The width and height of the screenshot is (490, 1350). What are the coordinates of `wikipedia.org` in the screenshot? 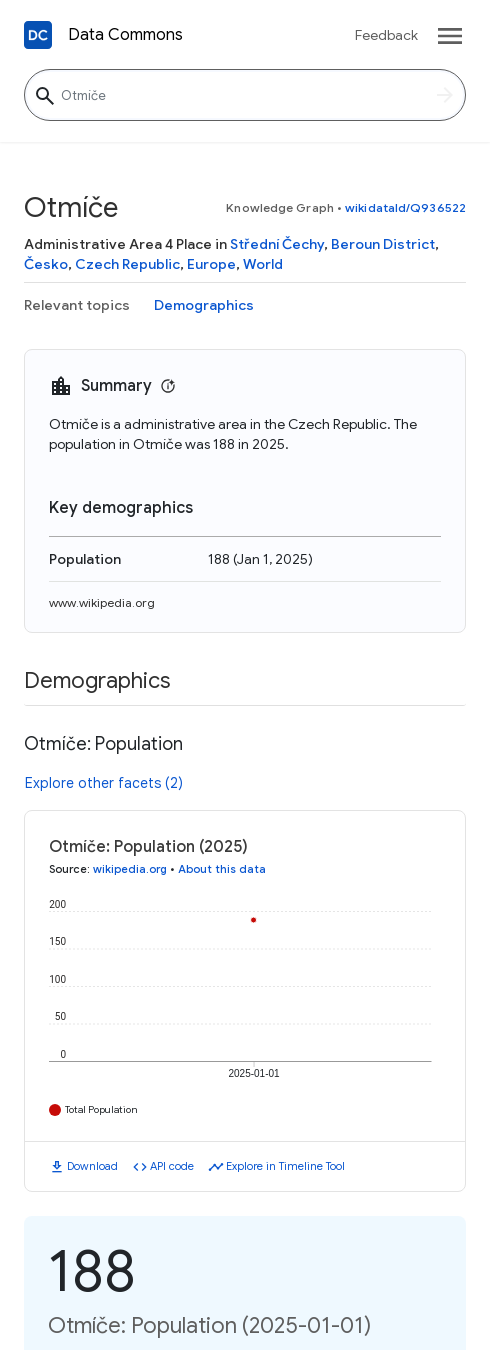 It's located at (130, 869).